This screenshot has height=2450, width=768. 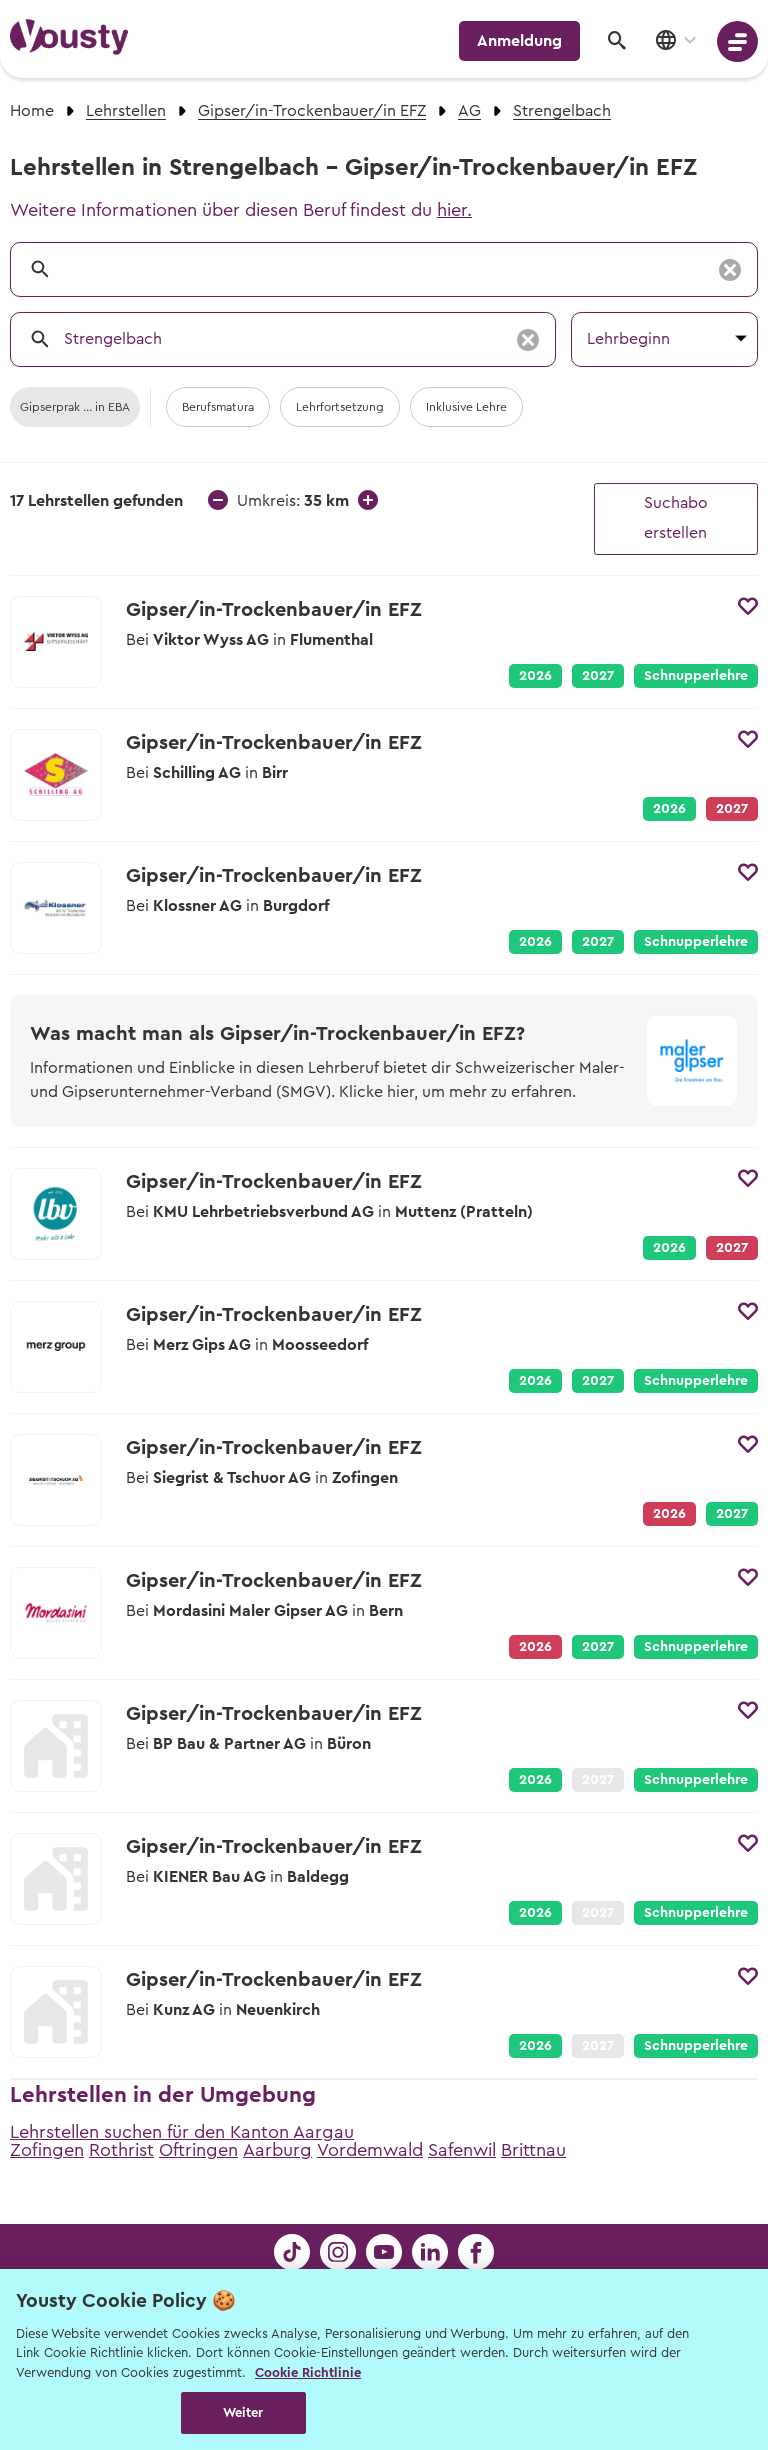 I want to click on Home, so click(x=32, y=111).